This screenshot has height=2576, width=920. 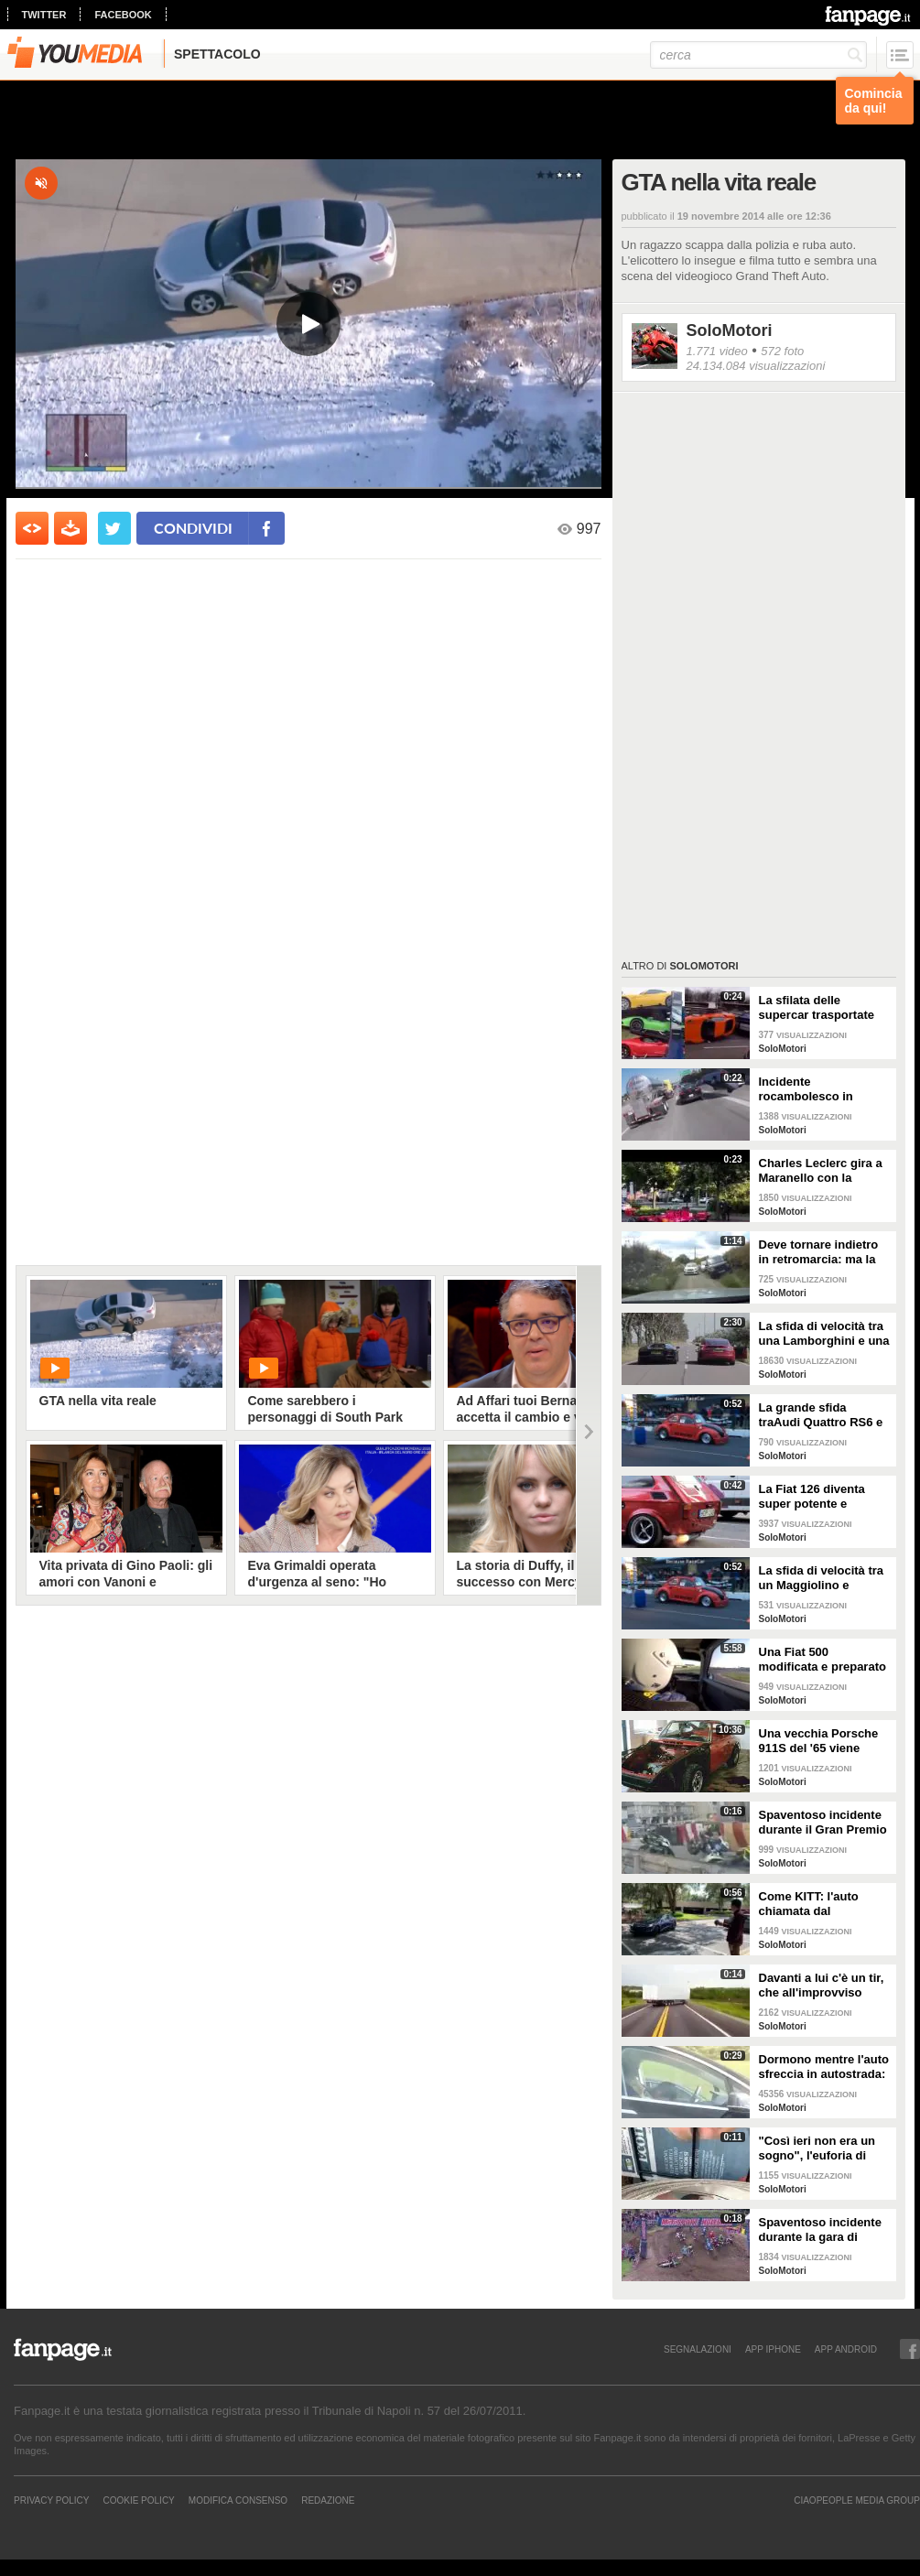 I want to click on Cookie Policy, so click(x=138, y=2500).